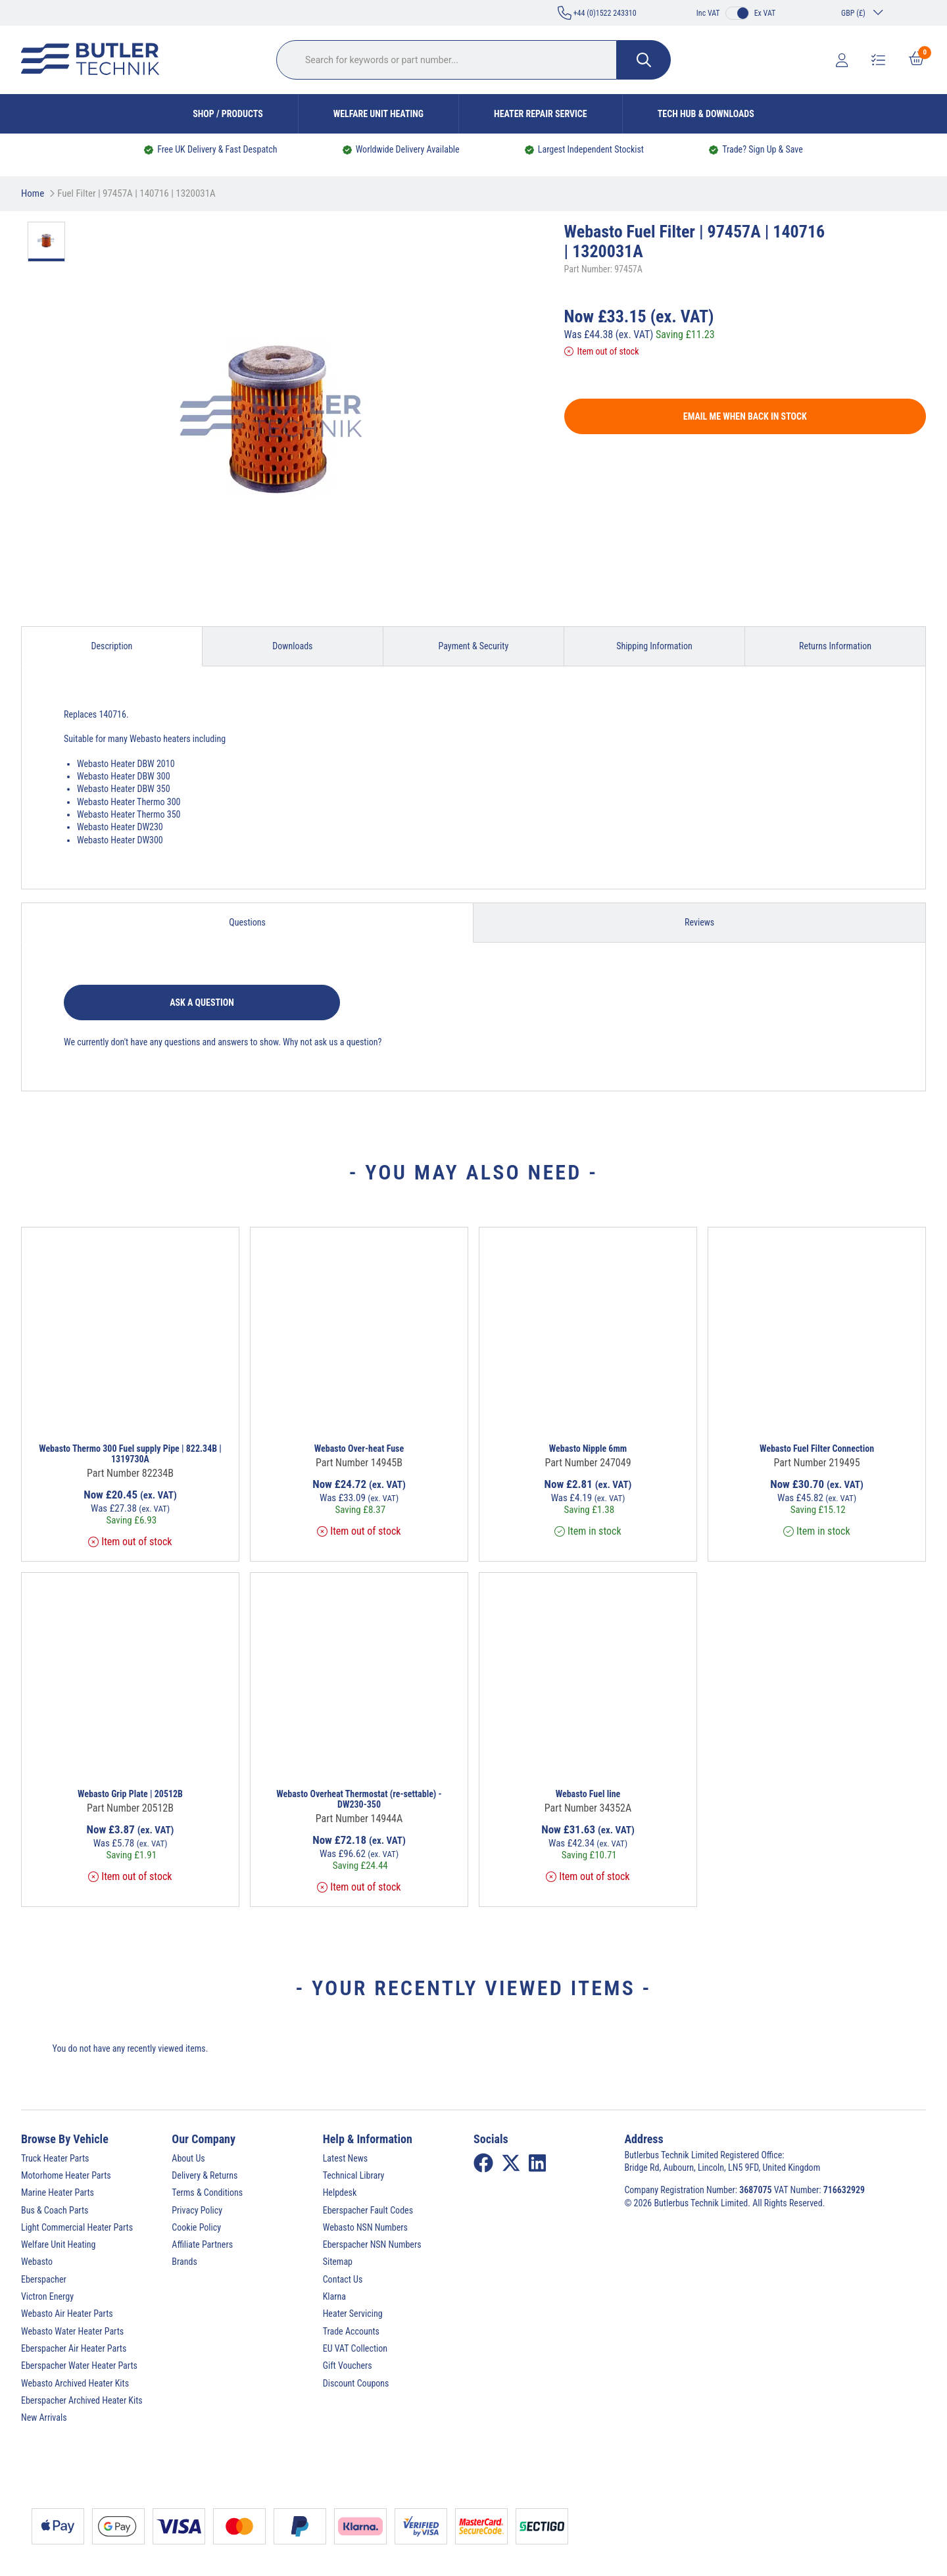 The width and height of the screenshot is (947, 2576). I want to click on Webasto Archived Heater Kits, so click(75, 2383).